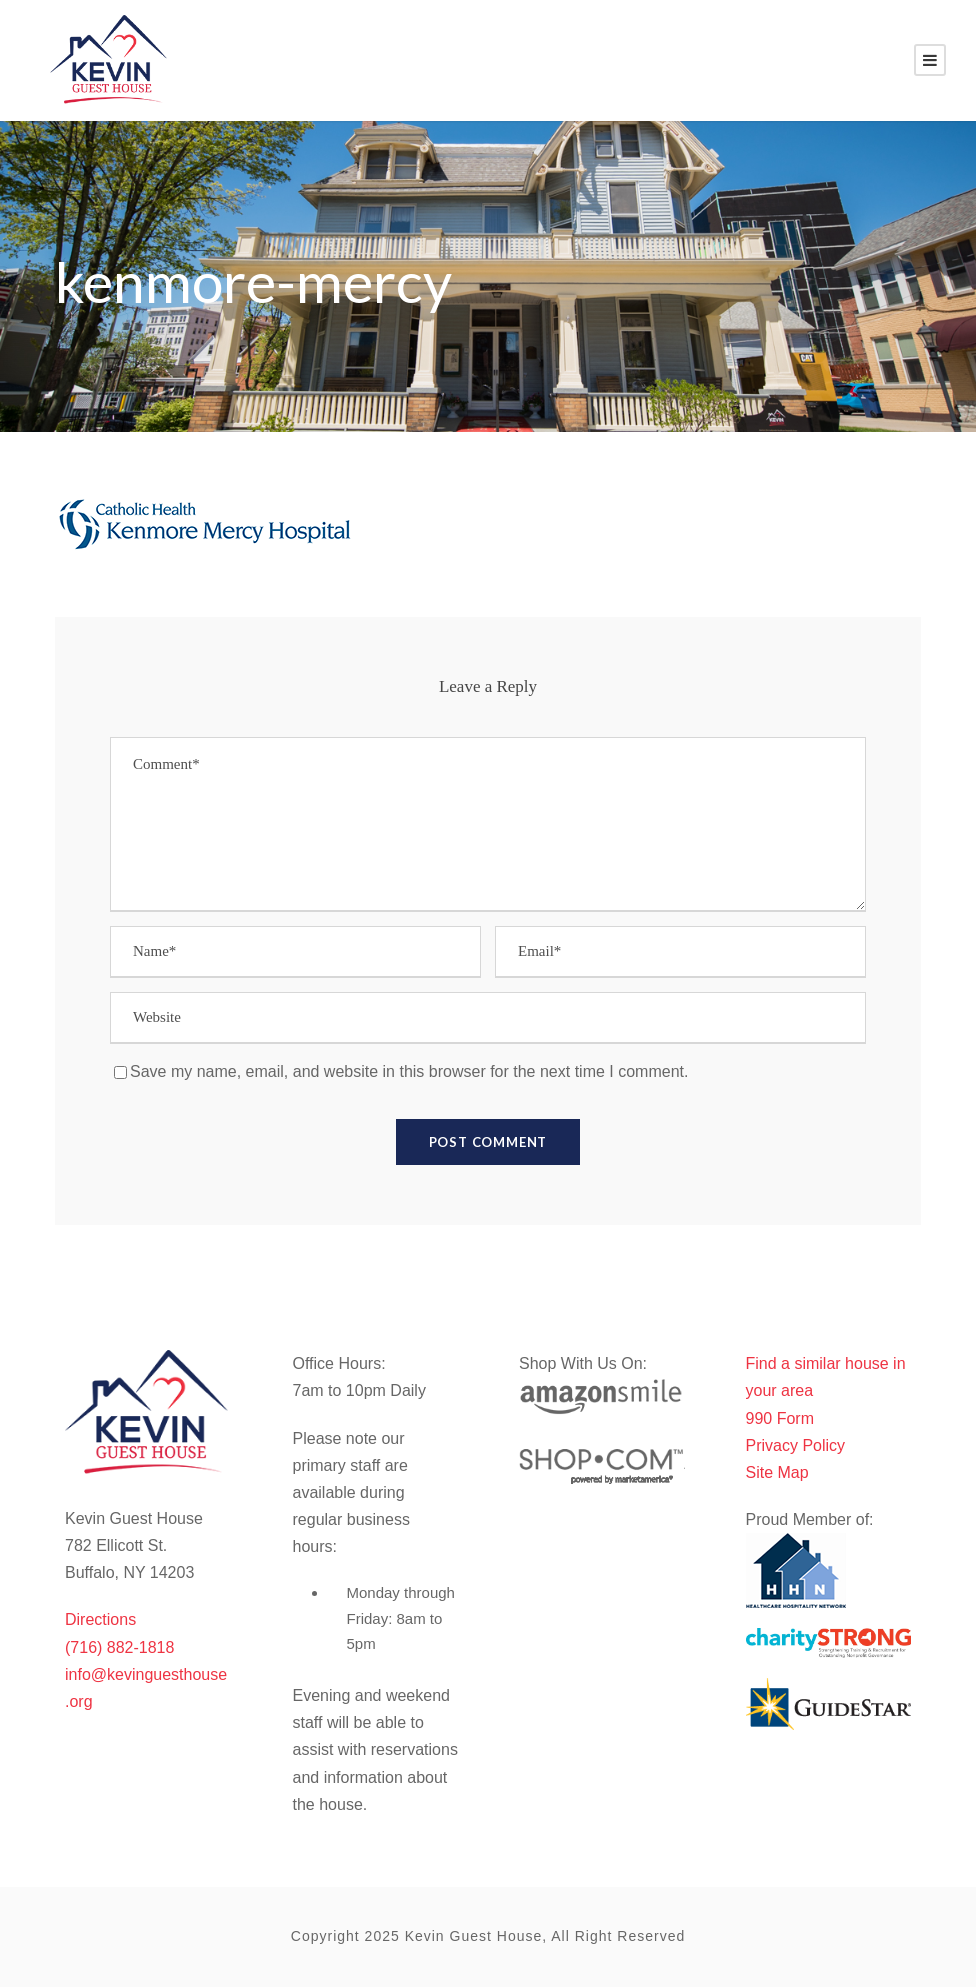  I want to click on Save my name, email, and website in this browser for the next time I comment., so click(409, 1071).